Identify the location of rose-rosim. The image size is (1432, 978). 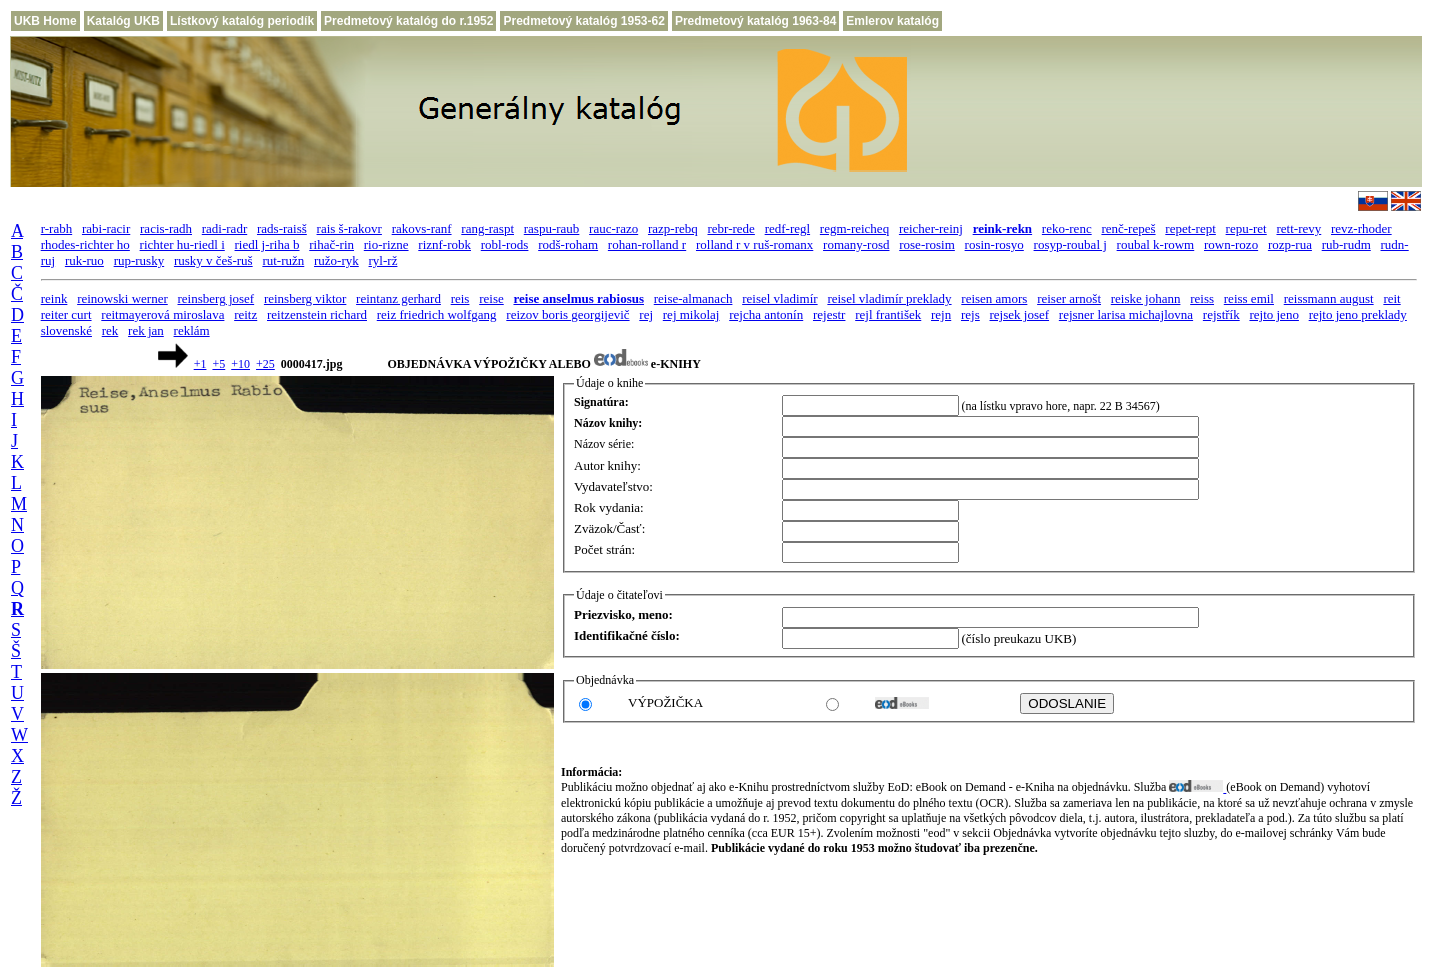
(927, 244).